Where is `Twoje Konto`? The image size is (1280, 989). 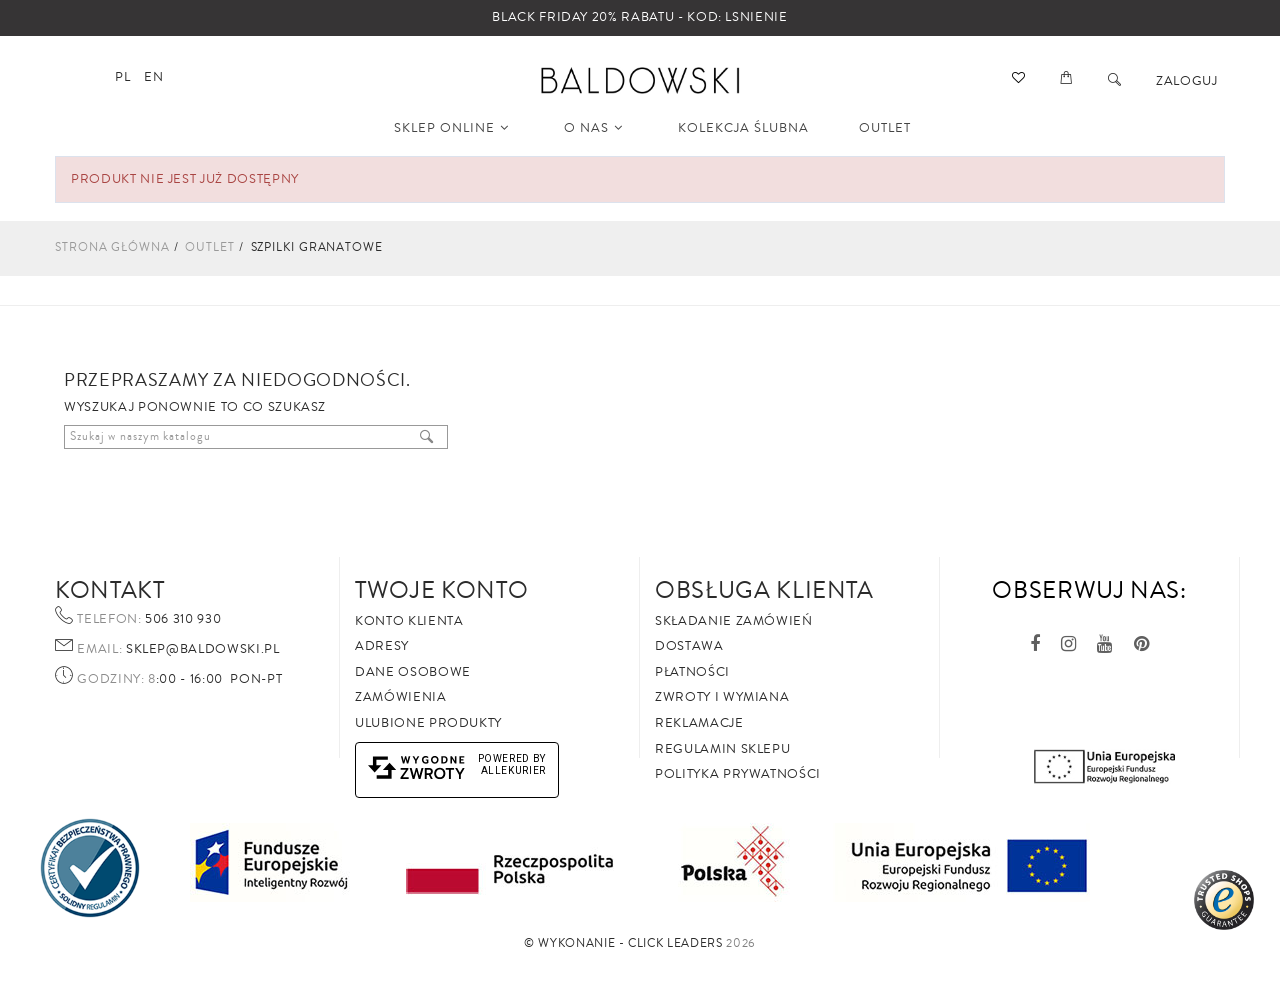
Twoje Konto is located at coordinates (441, 590).